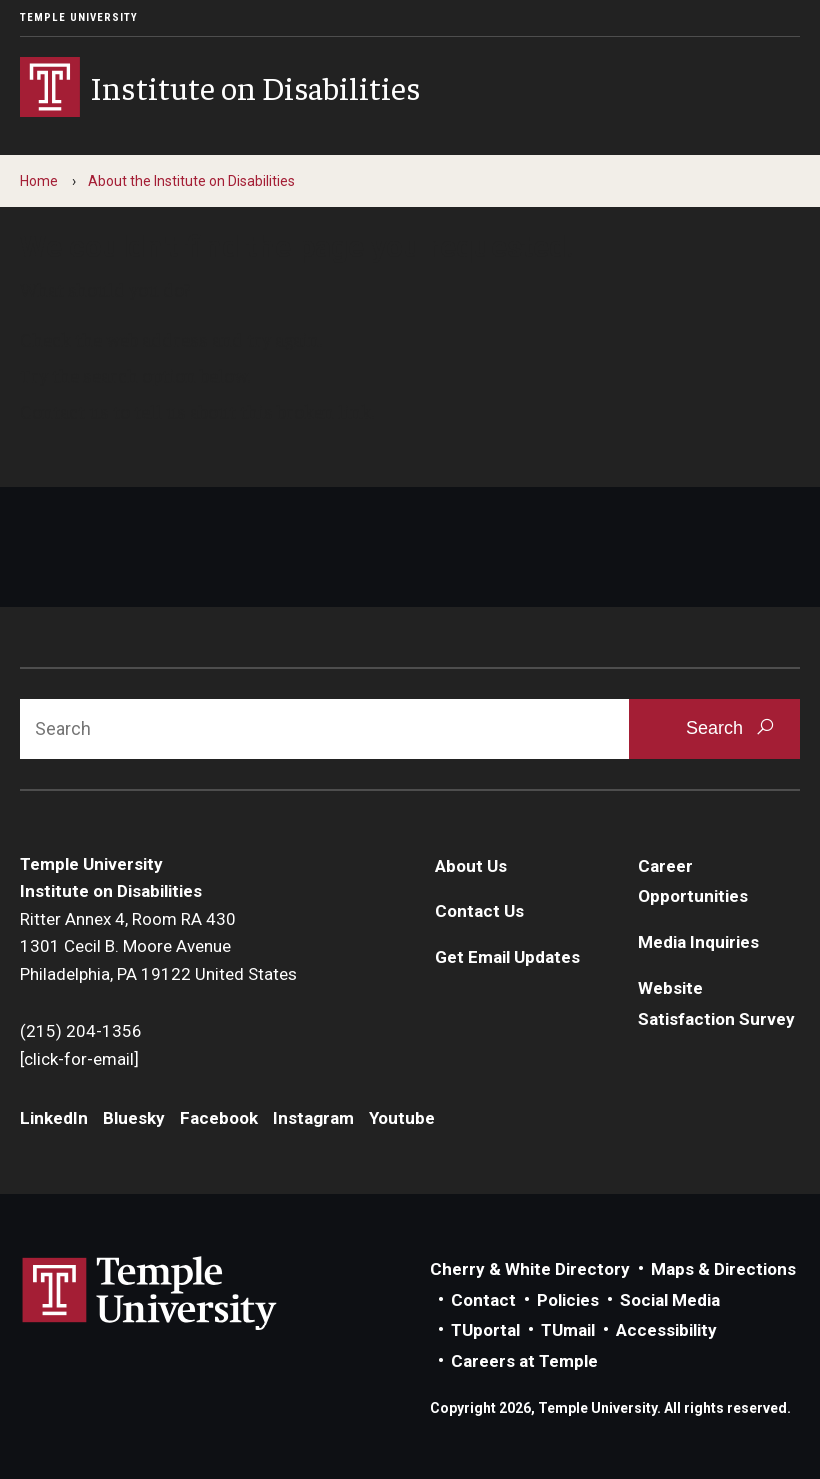  I want to click on Maps & Directions, so click(723, 1269).